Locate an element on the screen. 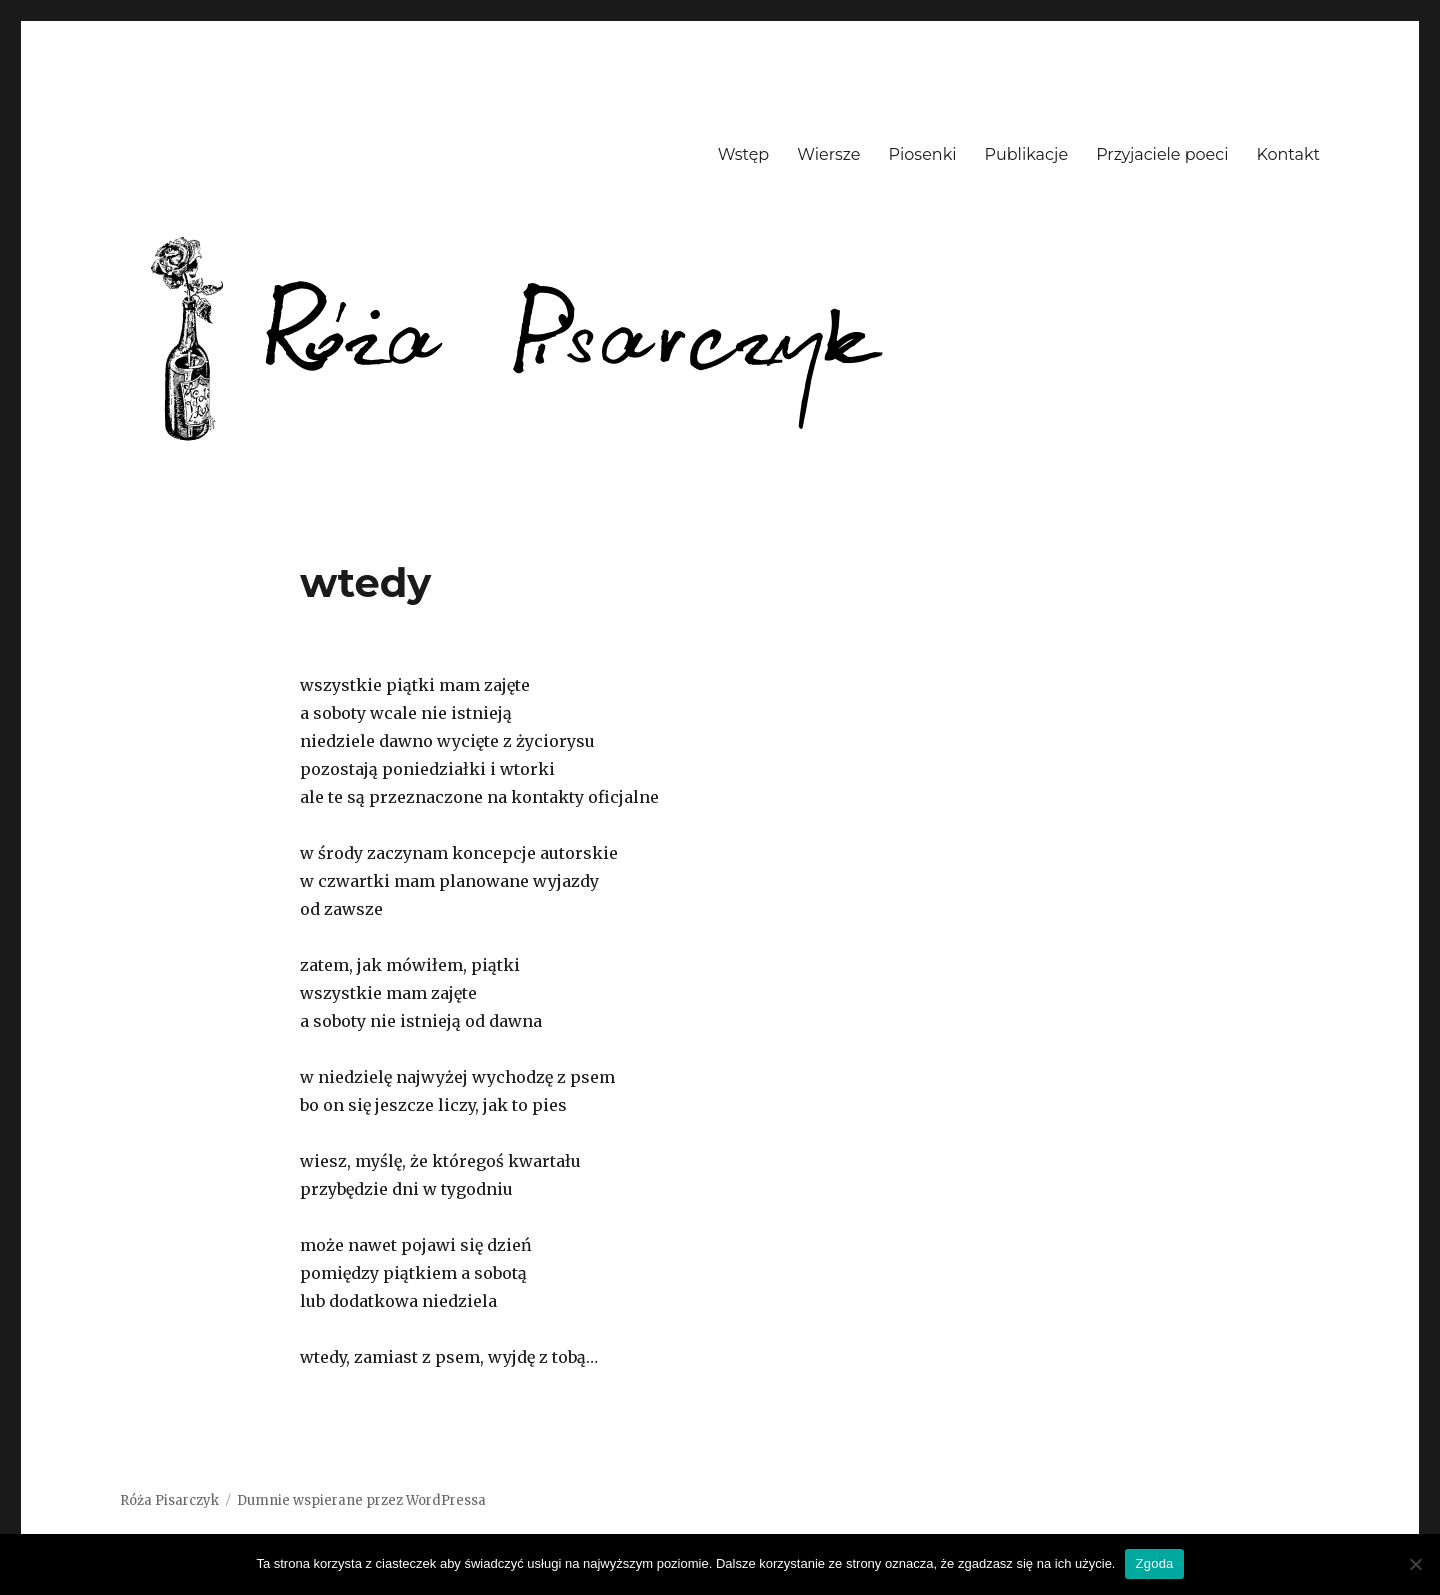 This screenshot has width=1440, height=1595. Róża Pisarczyk is located at coordinates (169, 1500).